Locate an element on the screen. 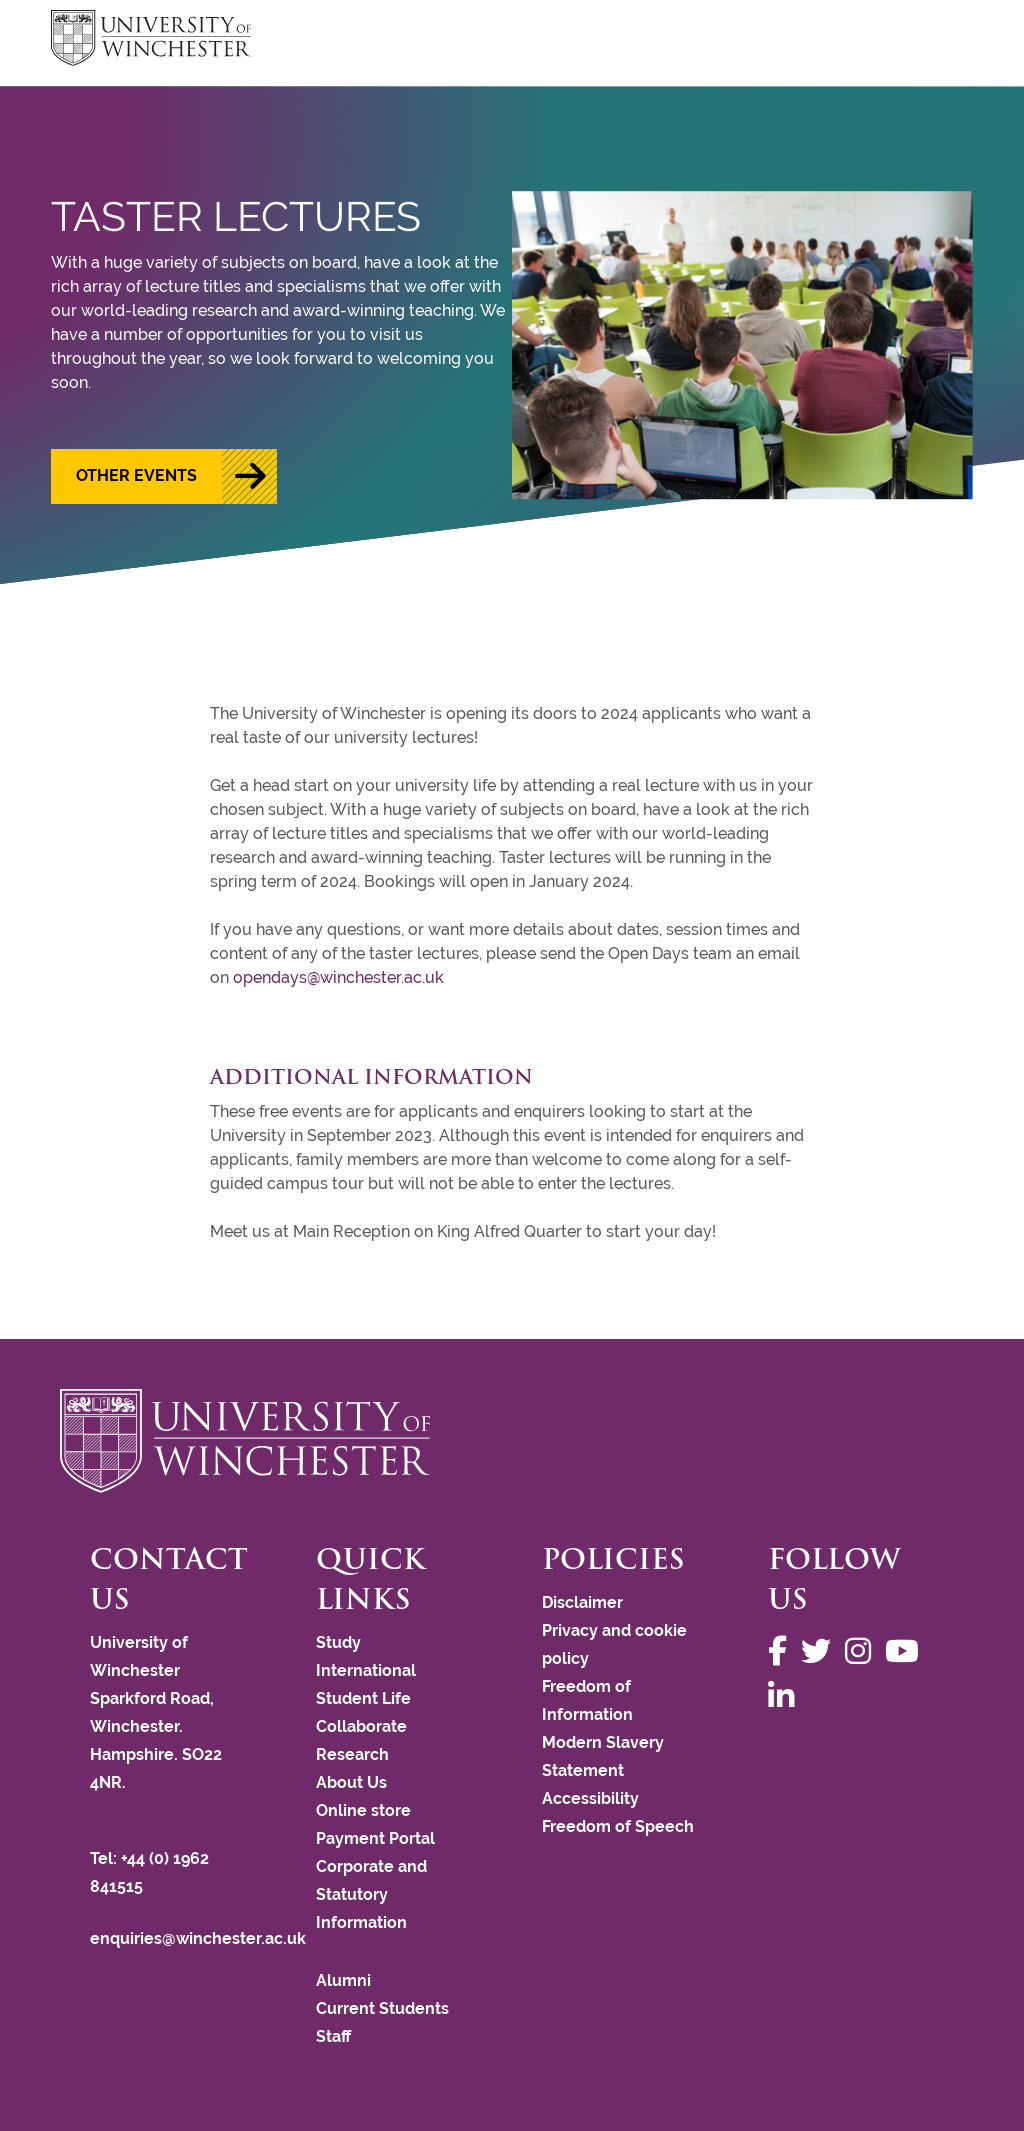  Student Life is located at coordinates (363, 1698).